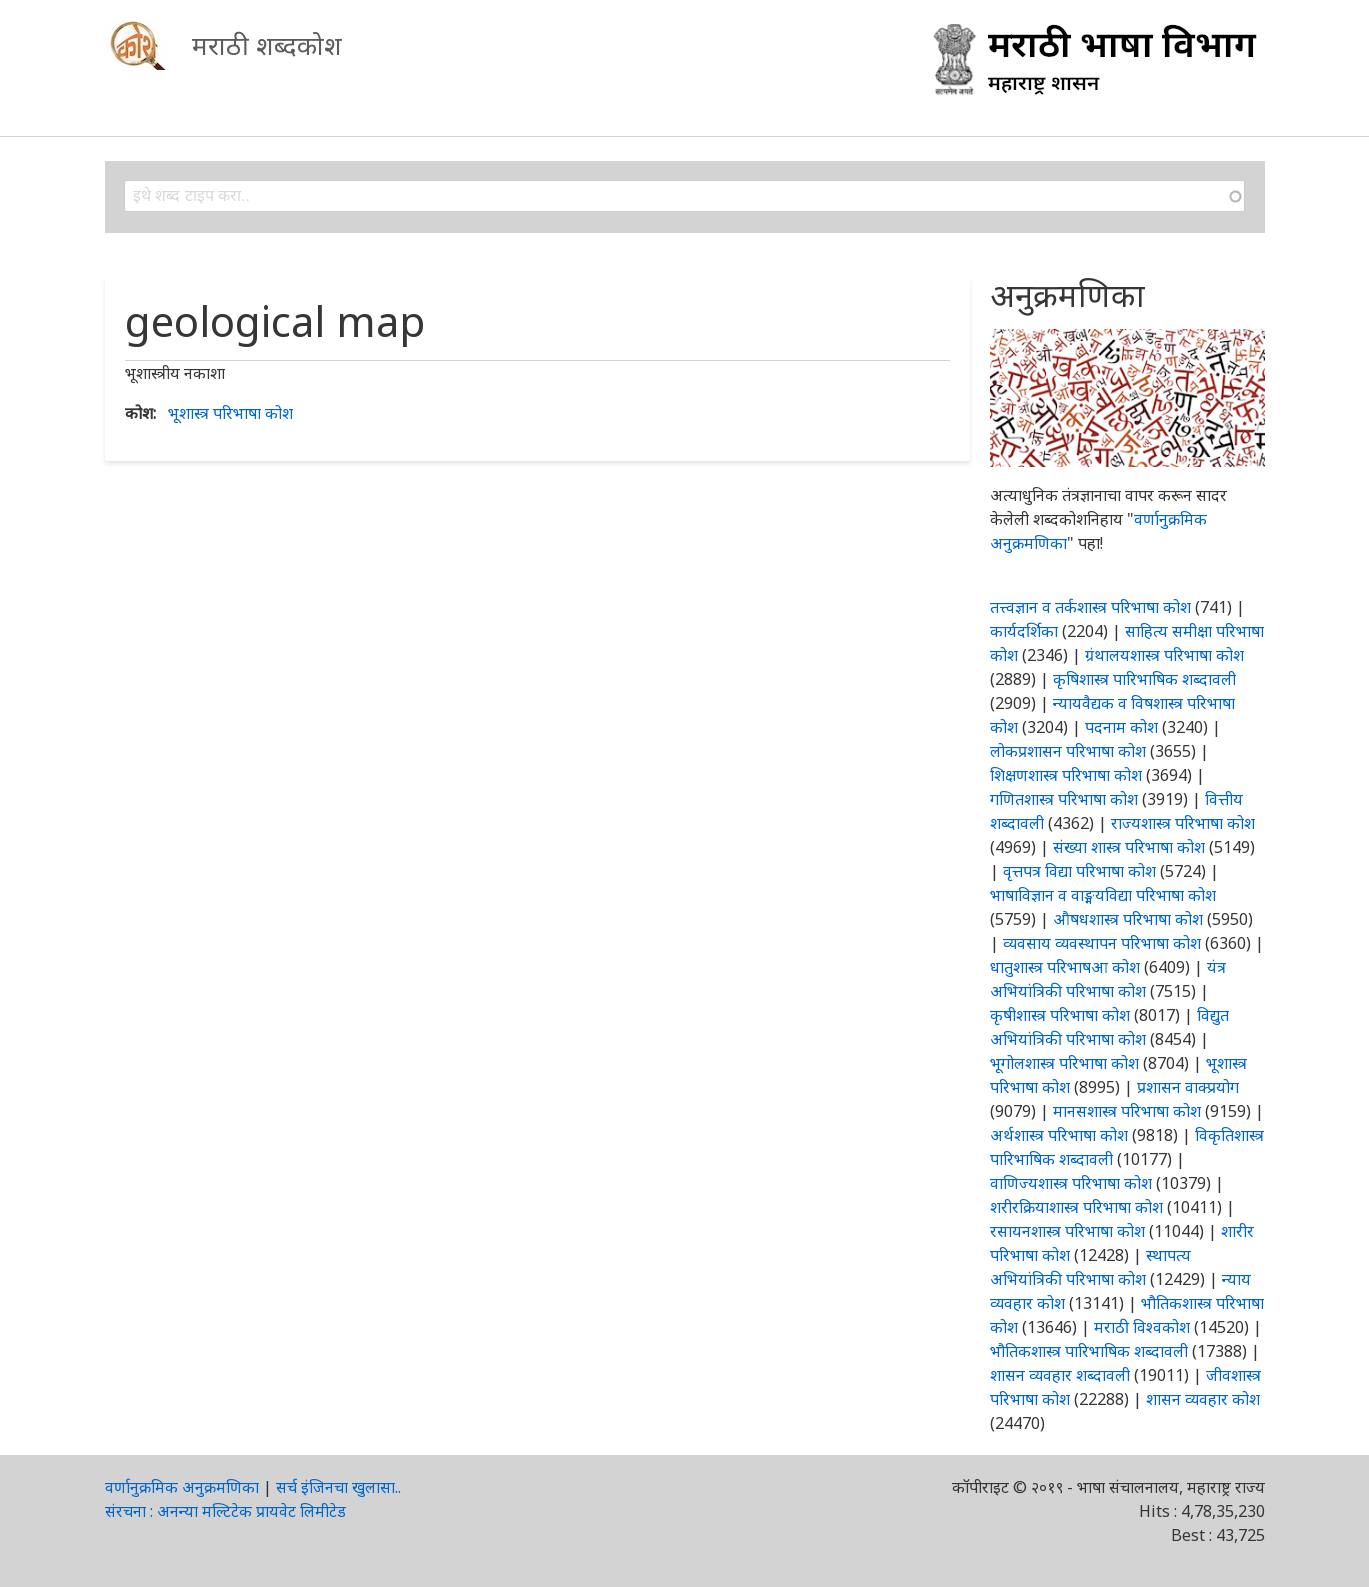  I want to click on मानसशास्त्र परिभाषा कोश, so click(1127, 1111).